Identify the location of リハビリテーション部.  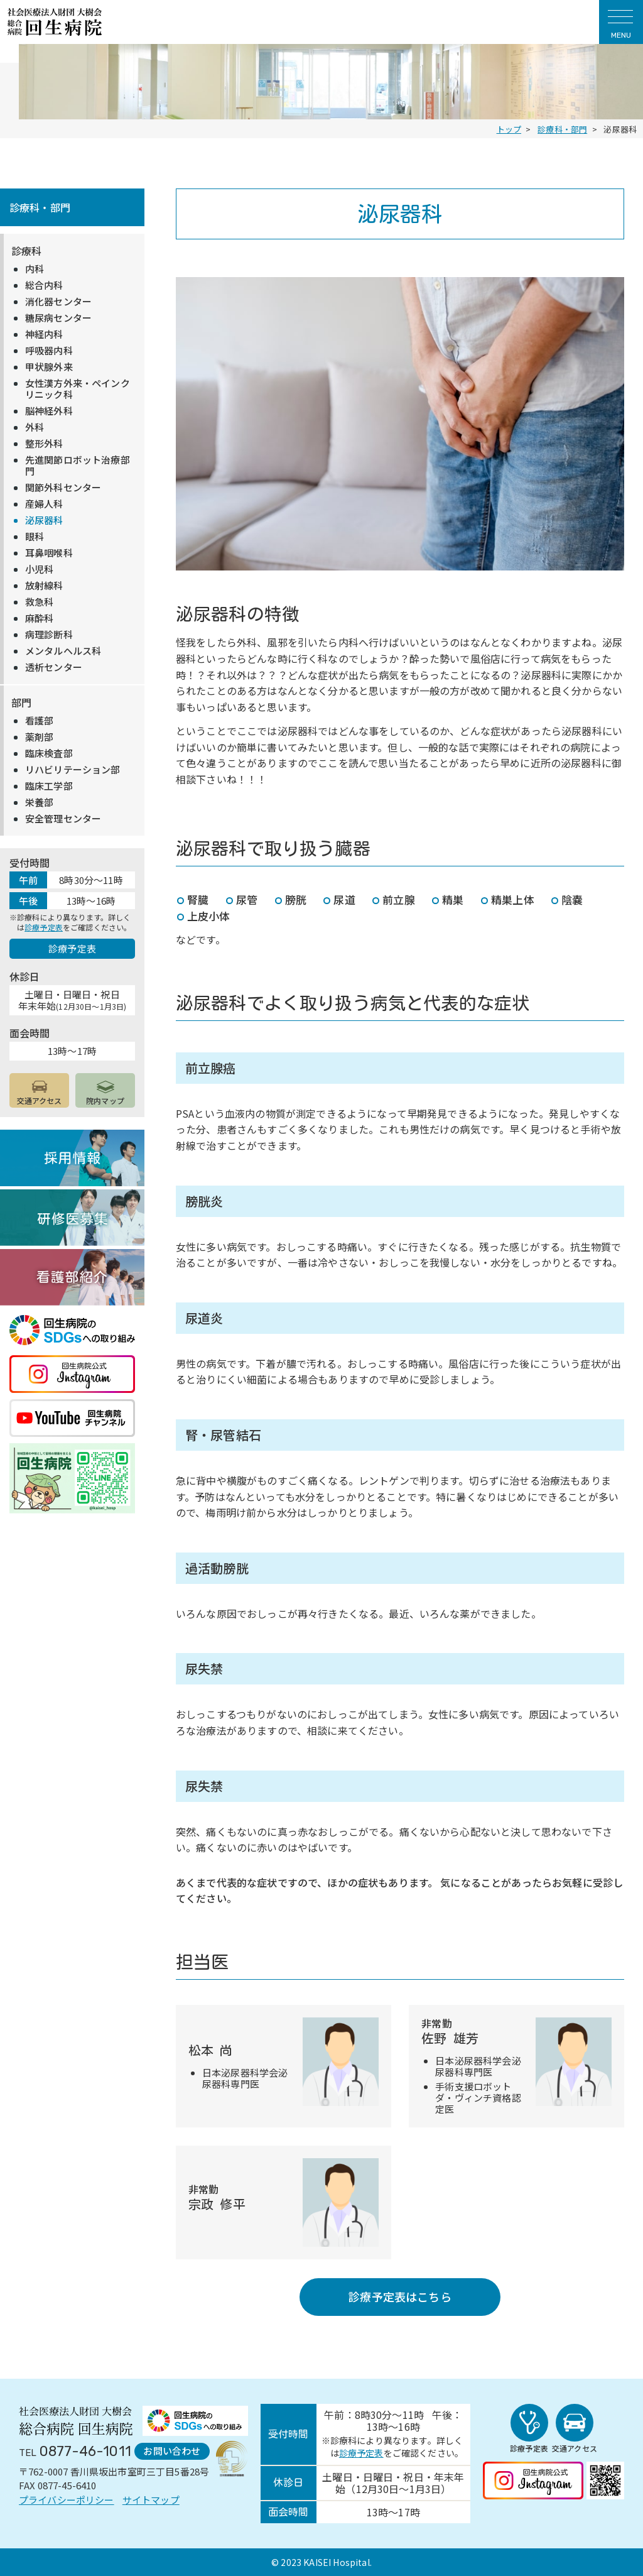
(73, 769).